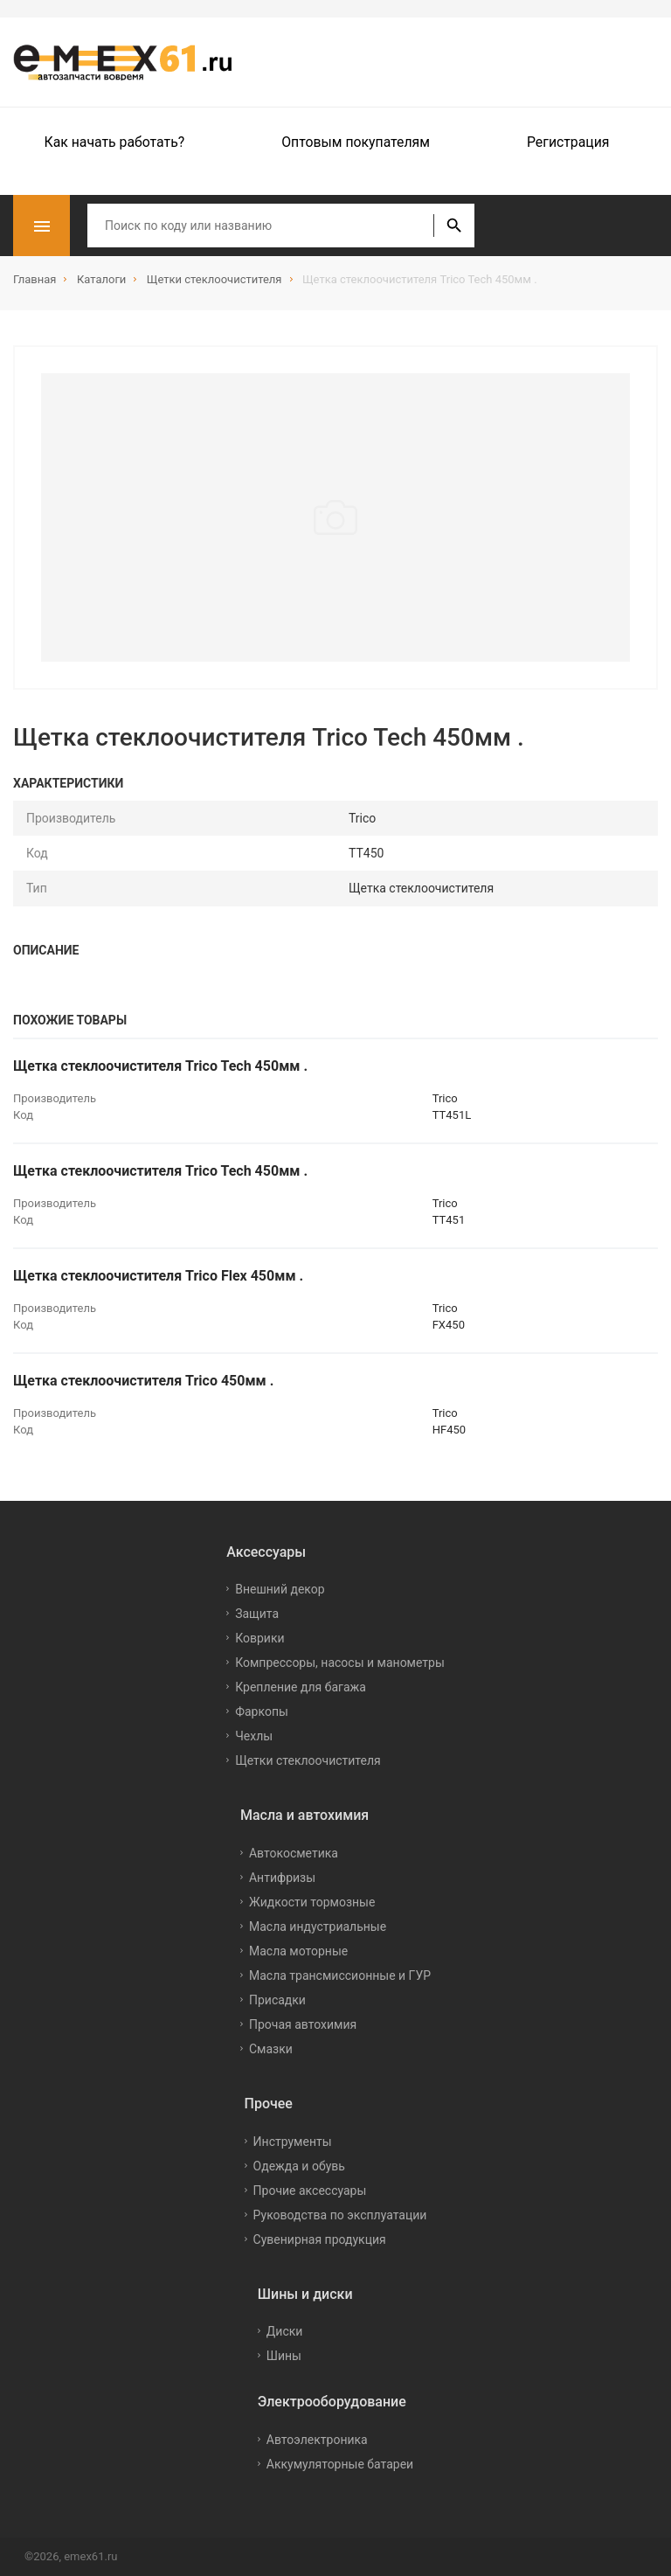 This screenshot has width=671, height=2576. What do you see at coordinates (568, 142) in the screenshot?
I see `Регистрация` at bounding box center [568, 142].